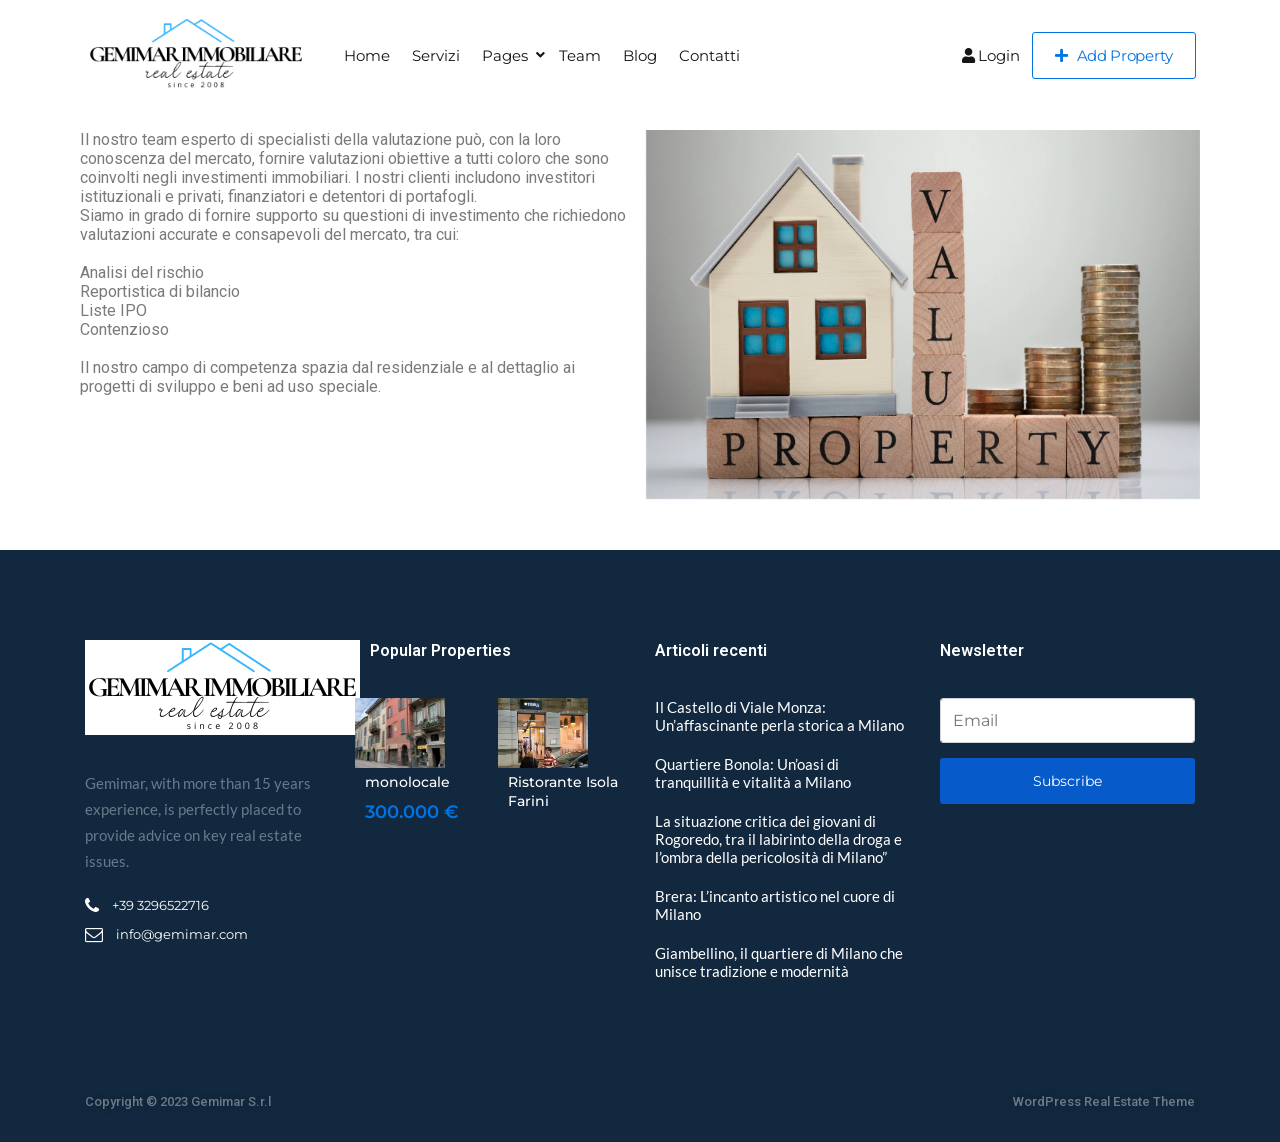 This screenshot has height=1142, width=1280. I want to click on Brera: L’incanto artistico nel cuore di Milano, so click(775, 905).